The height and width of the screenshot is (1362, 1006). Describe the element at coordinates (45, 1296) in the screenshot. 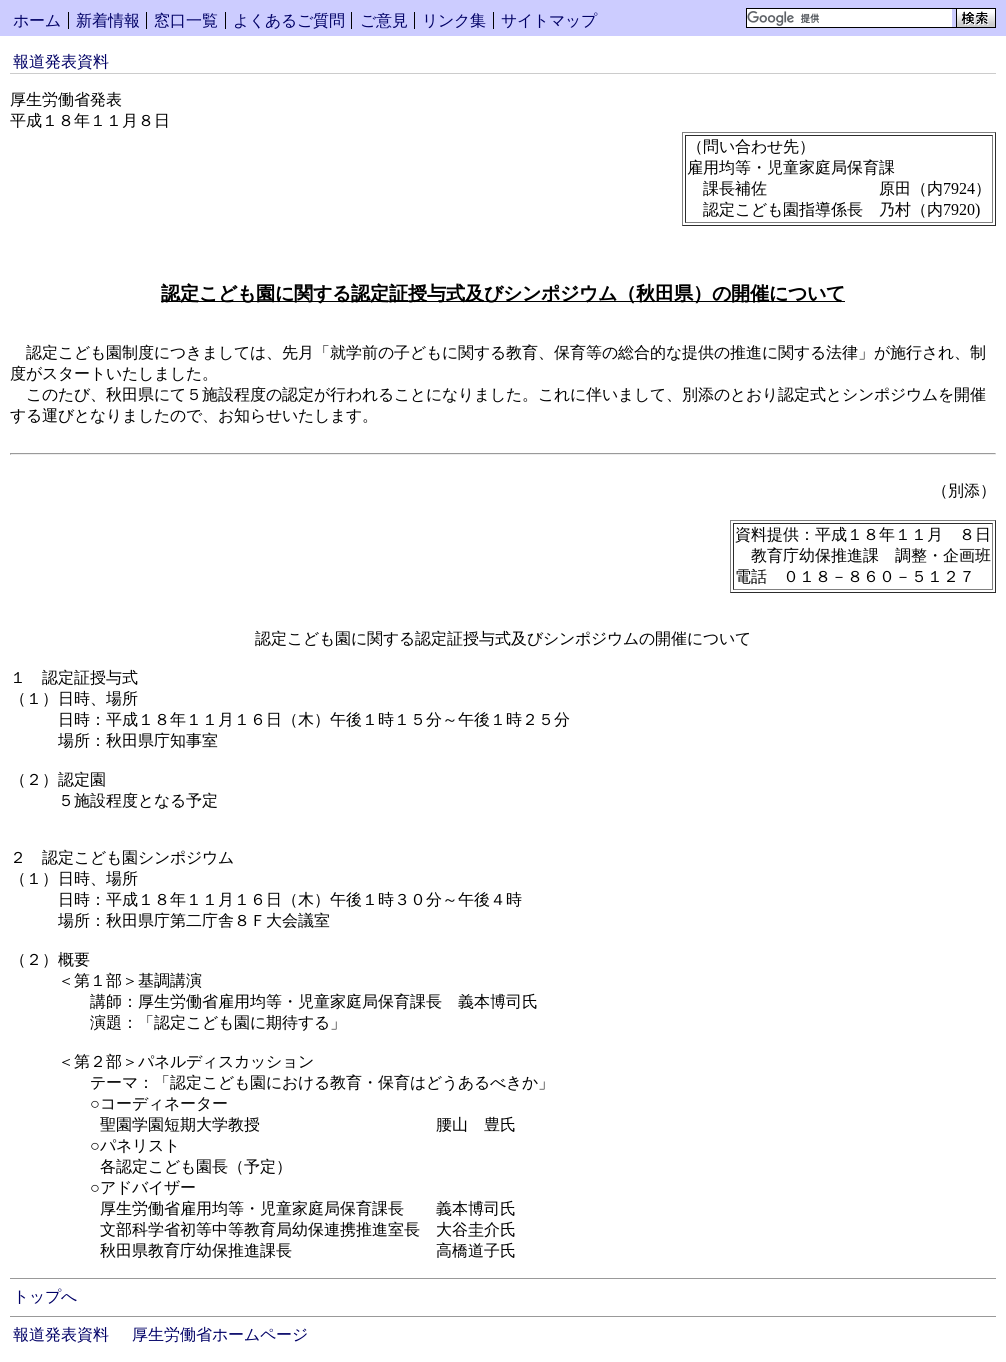

I see `トップへ` at that location.